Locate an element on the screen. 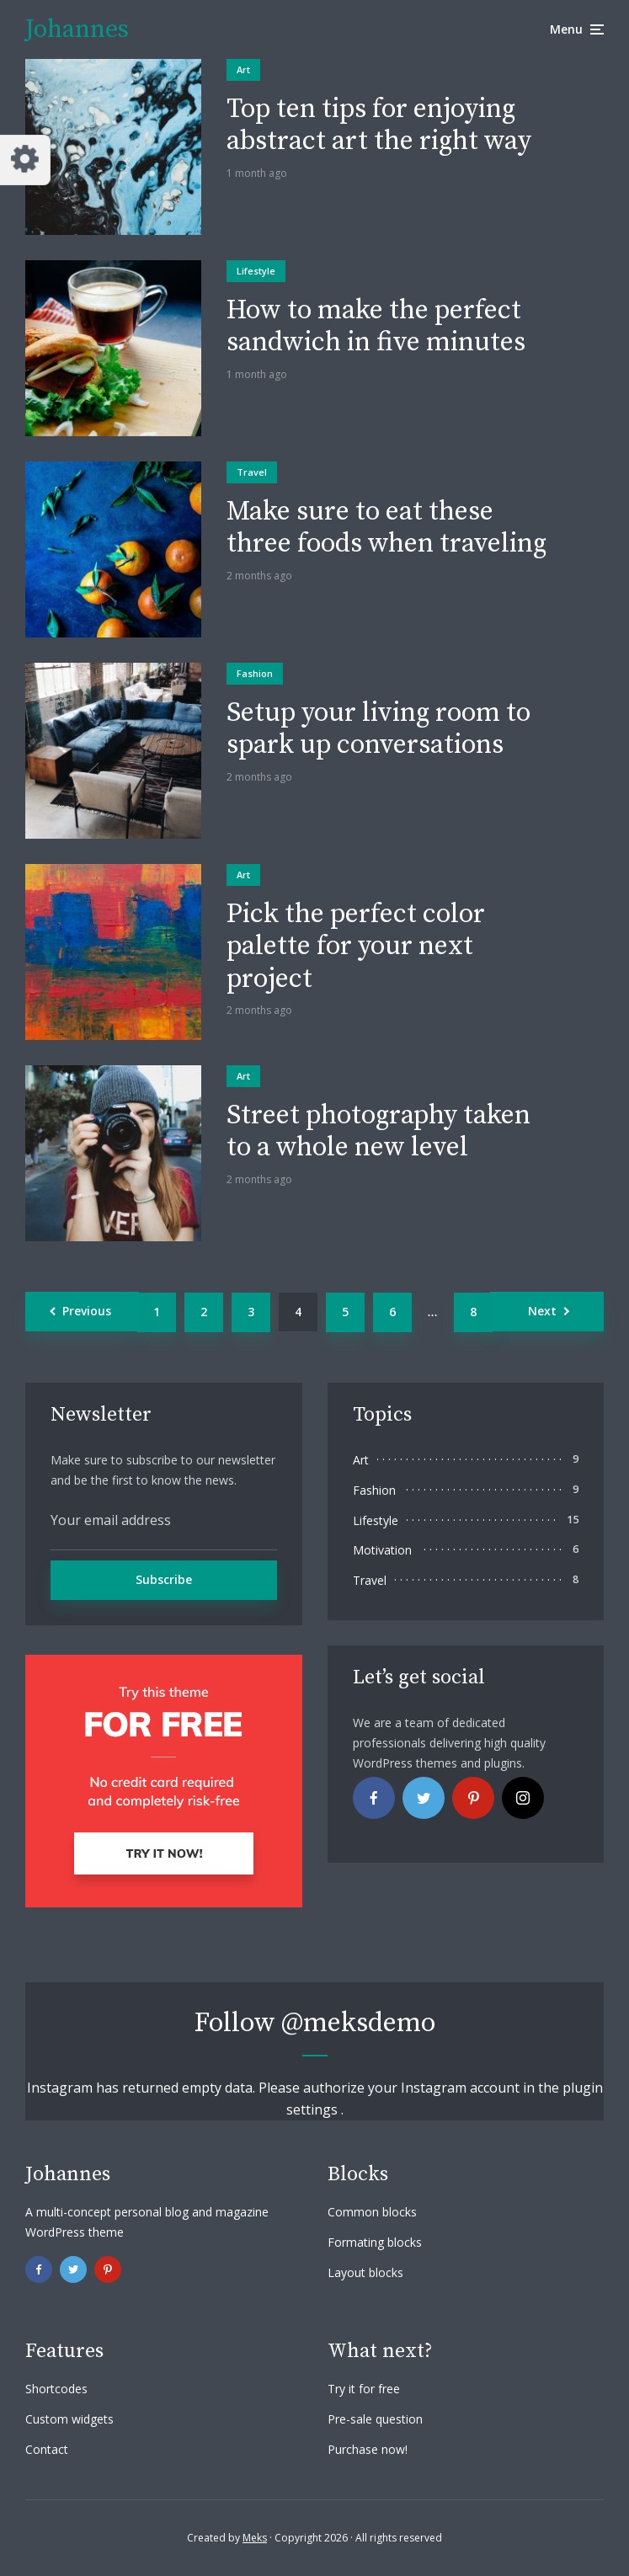 The image size is (629, 2576). Travel is located at coordinates (252, 472).